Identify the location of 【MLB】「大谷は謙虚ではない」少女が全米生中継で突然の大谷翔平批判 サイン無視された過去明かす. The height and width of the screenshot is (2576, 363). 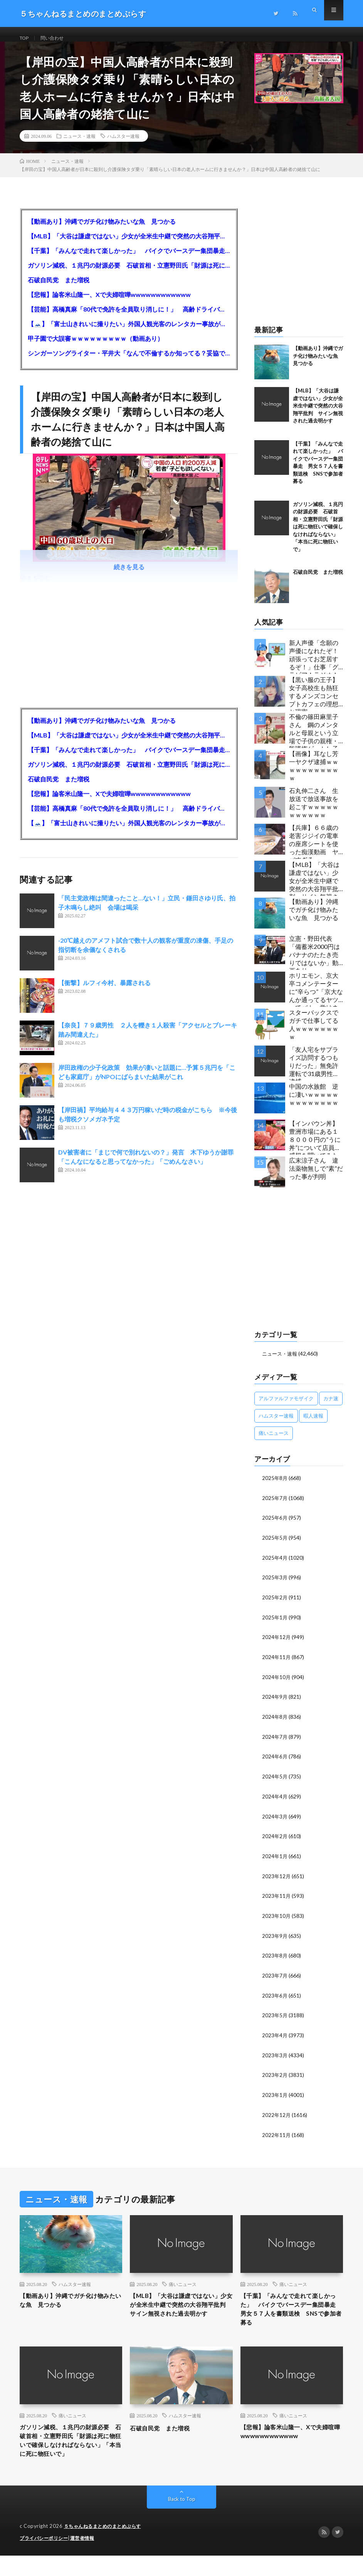
(129, 244).